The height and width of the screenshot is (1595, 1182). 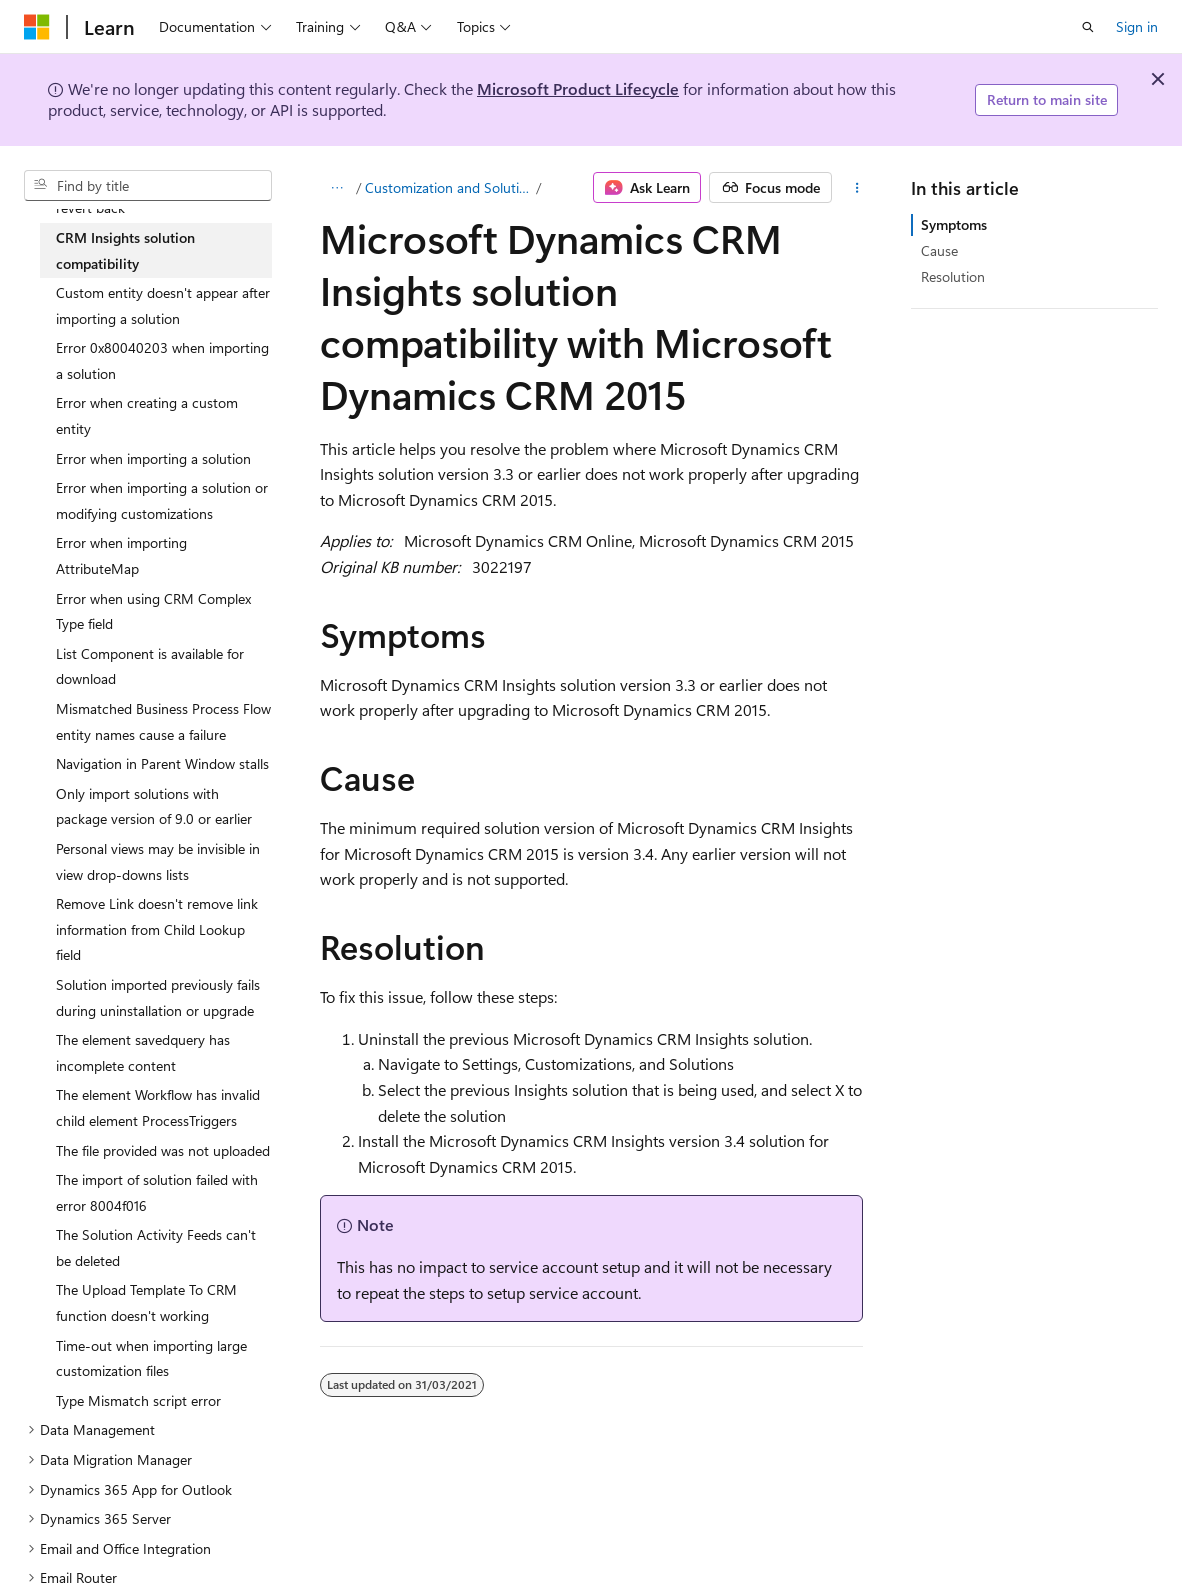 What do you see at coordinates (939, 250) in the screenshot?
I see `Cause` at bounding box center [939, 250].